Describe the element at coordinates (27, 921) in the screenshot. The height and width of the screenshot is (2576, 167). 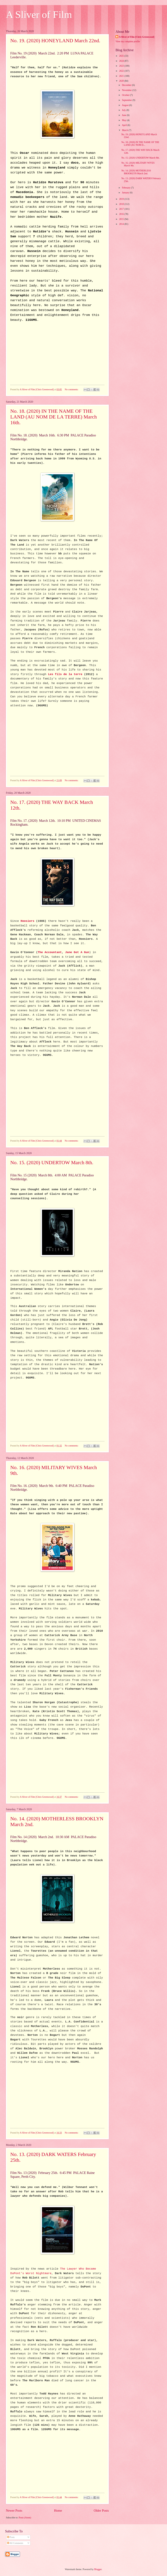
I see `Hoosiers` at that location.